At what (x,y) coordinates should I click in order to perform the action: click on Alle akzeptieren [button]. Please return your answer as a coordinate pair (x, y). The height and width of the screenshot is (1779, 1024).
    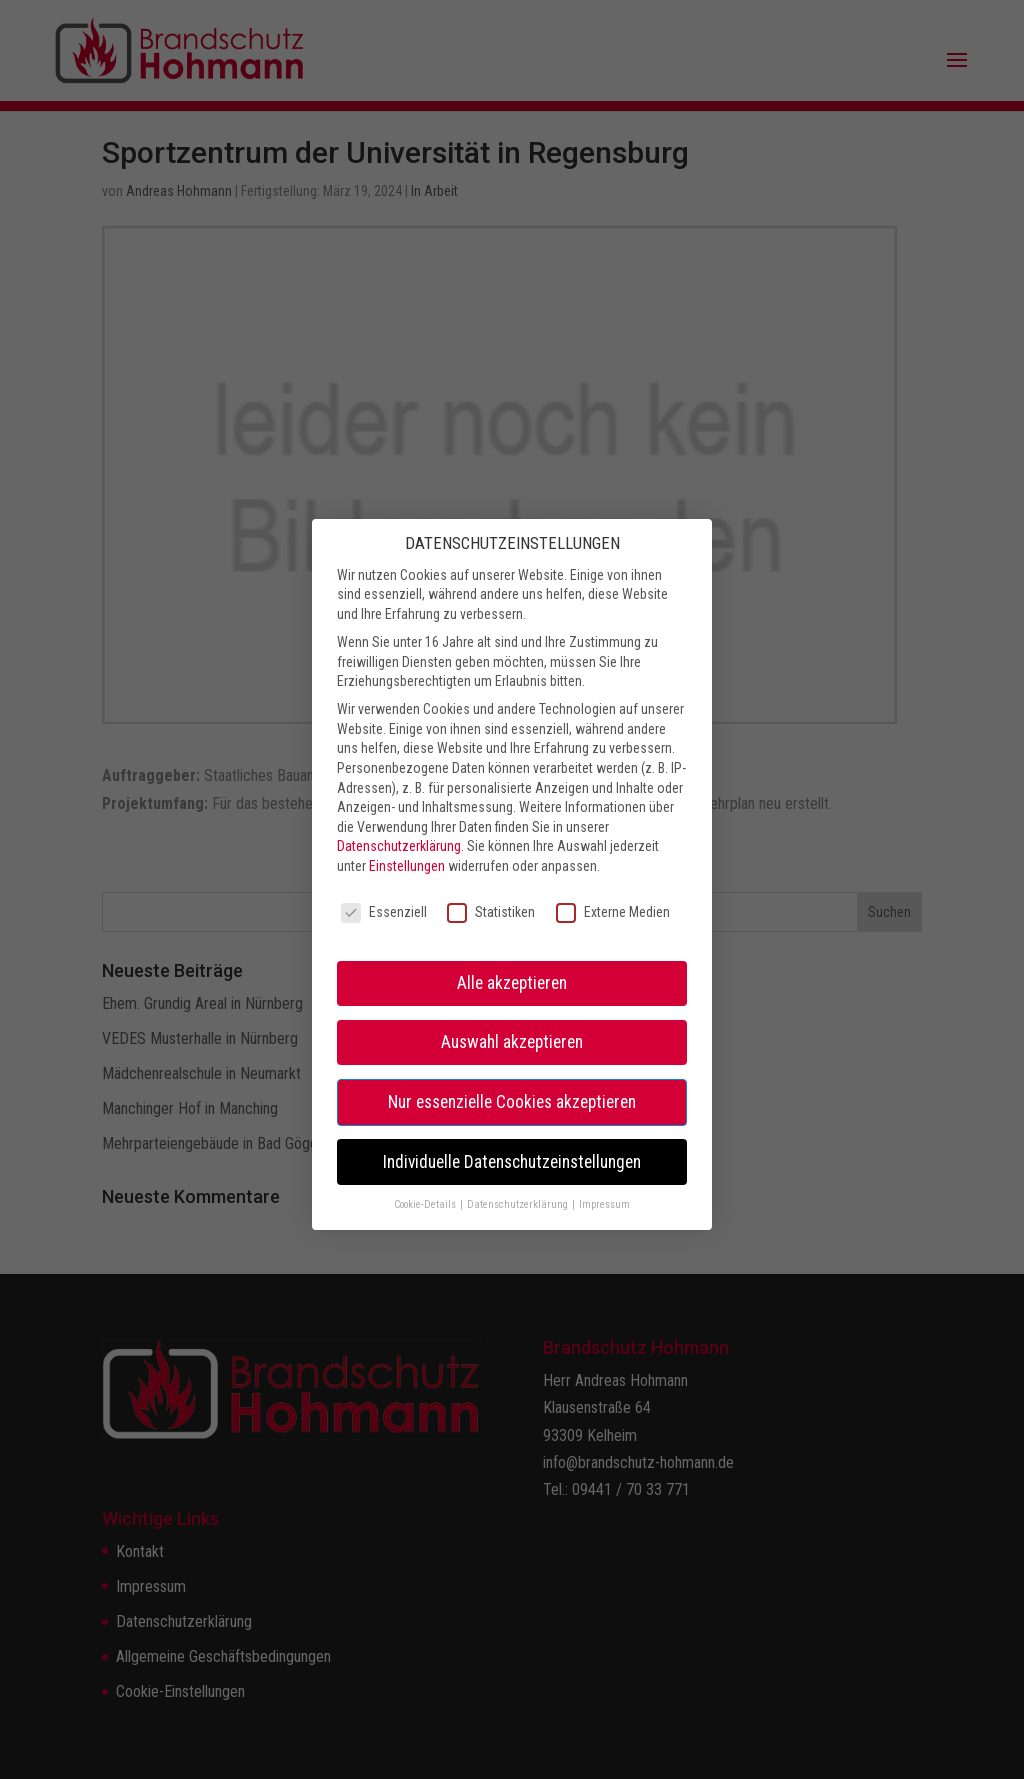
    Looking at the image, I should click on (512, 941).